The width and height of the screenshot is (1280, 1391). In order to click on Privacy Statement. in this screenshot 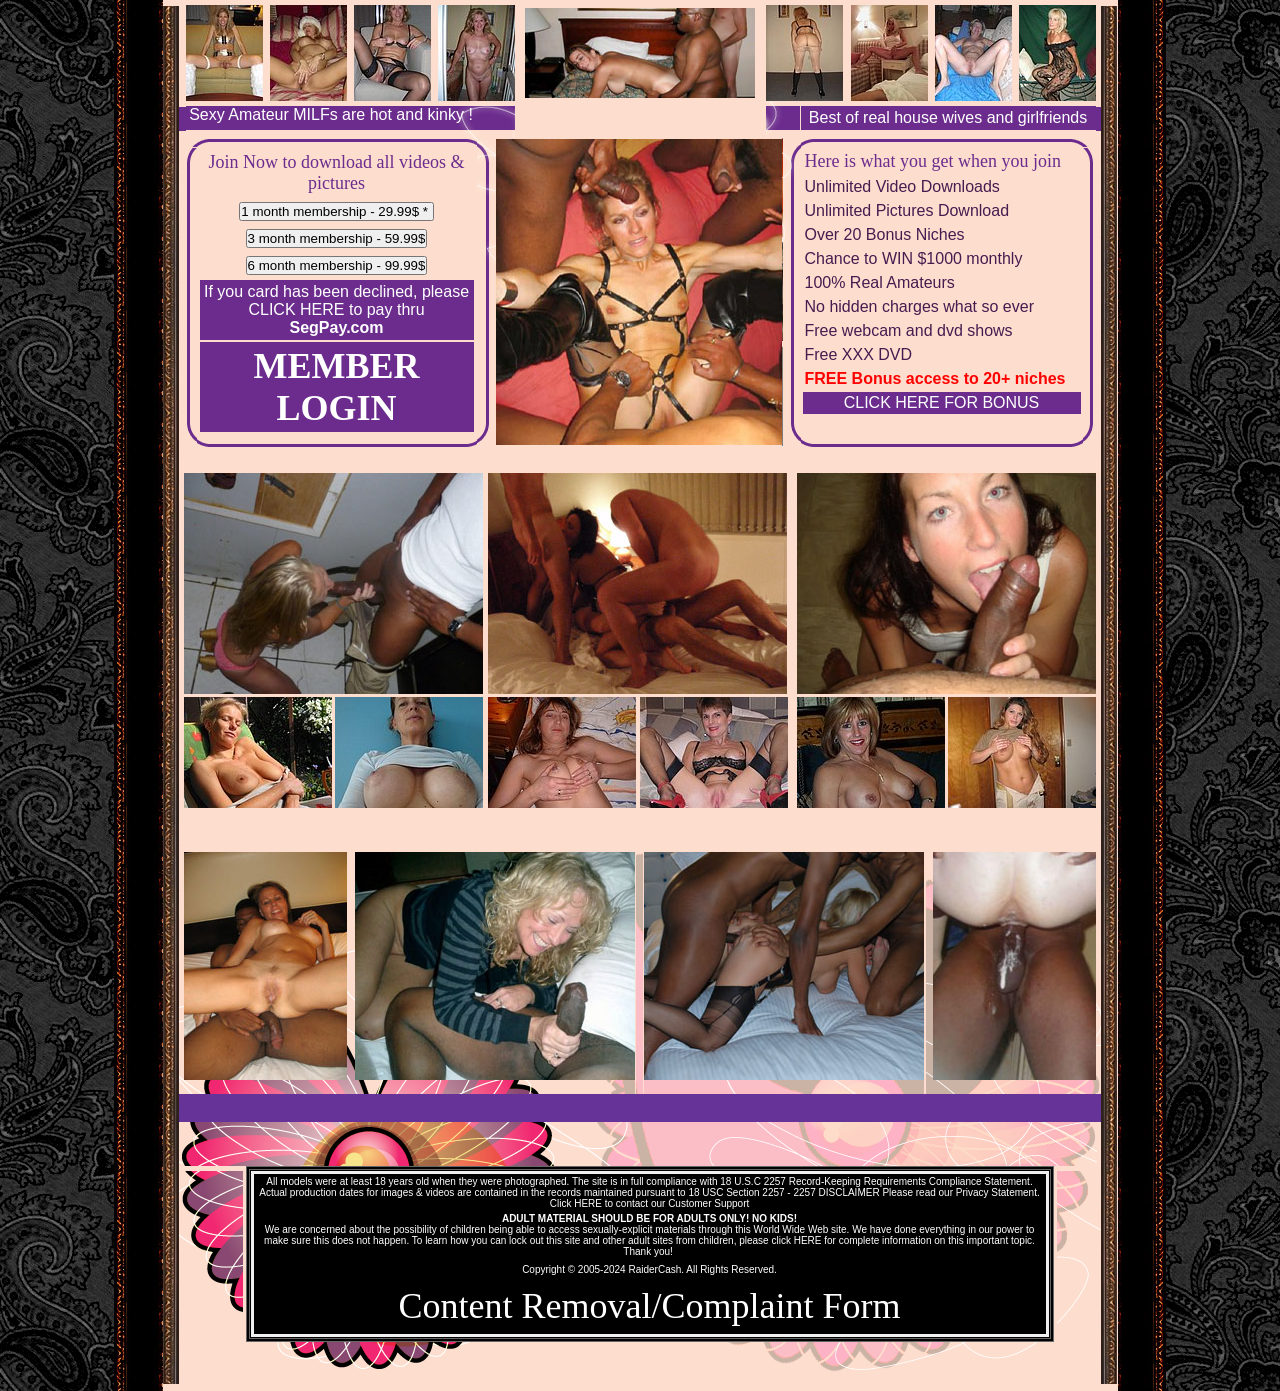, I will do `click(998, 1192)`.